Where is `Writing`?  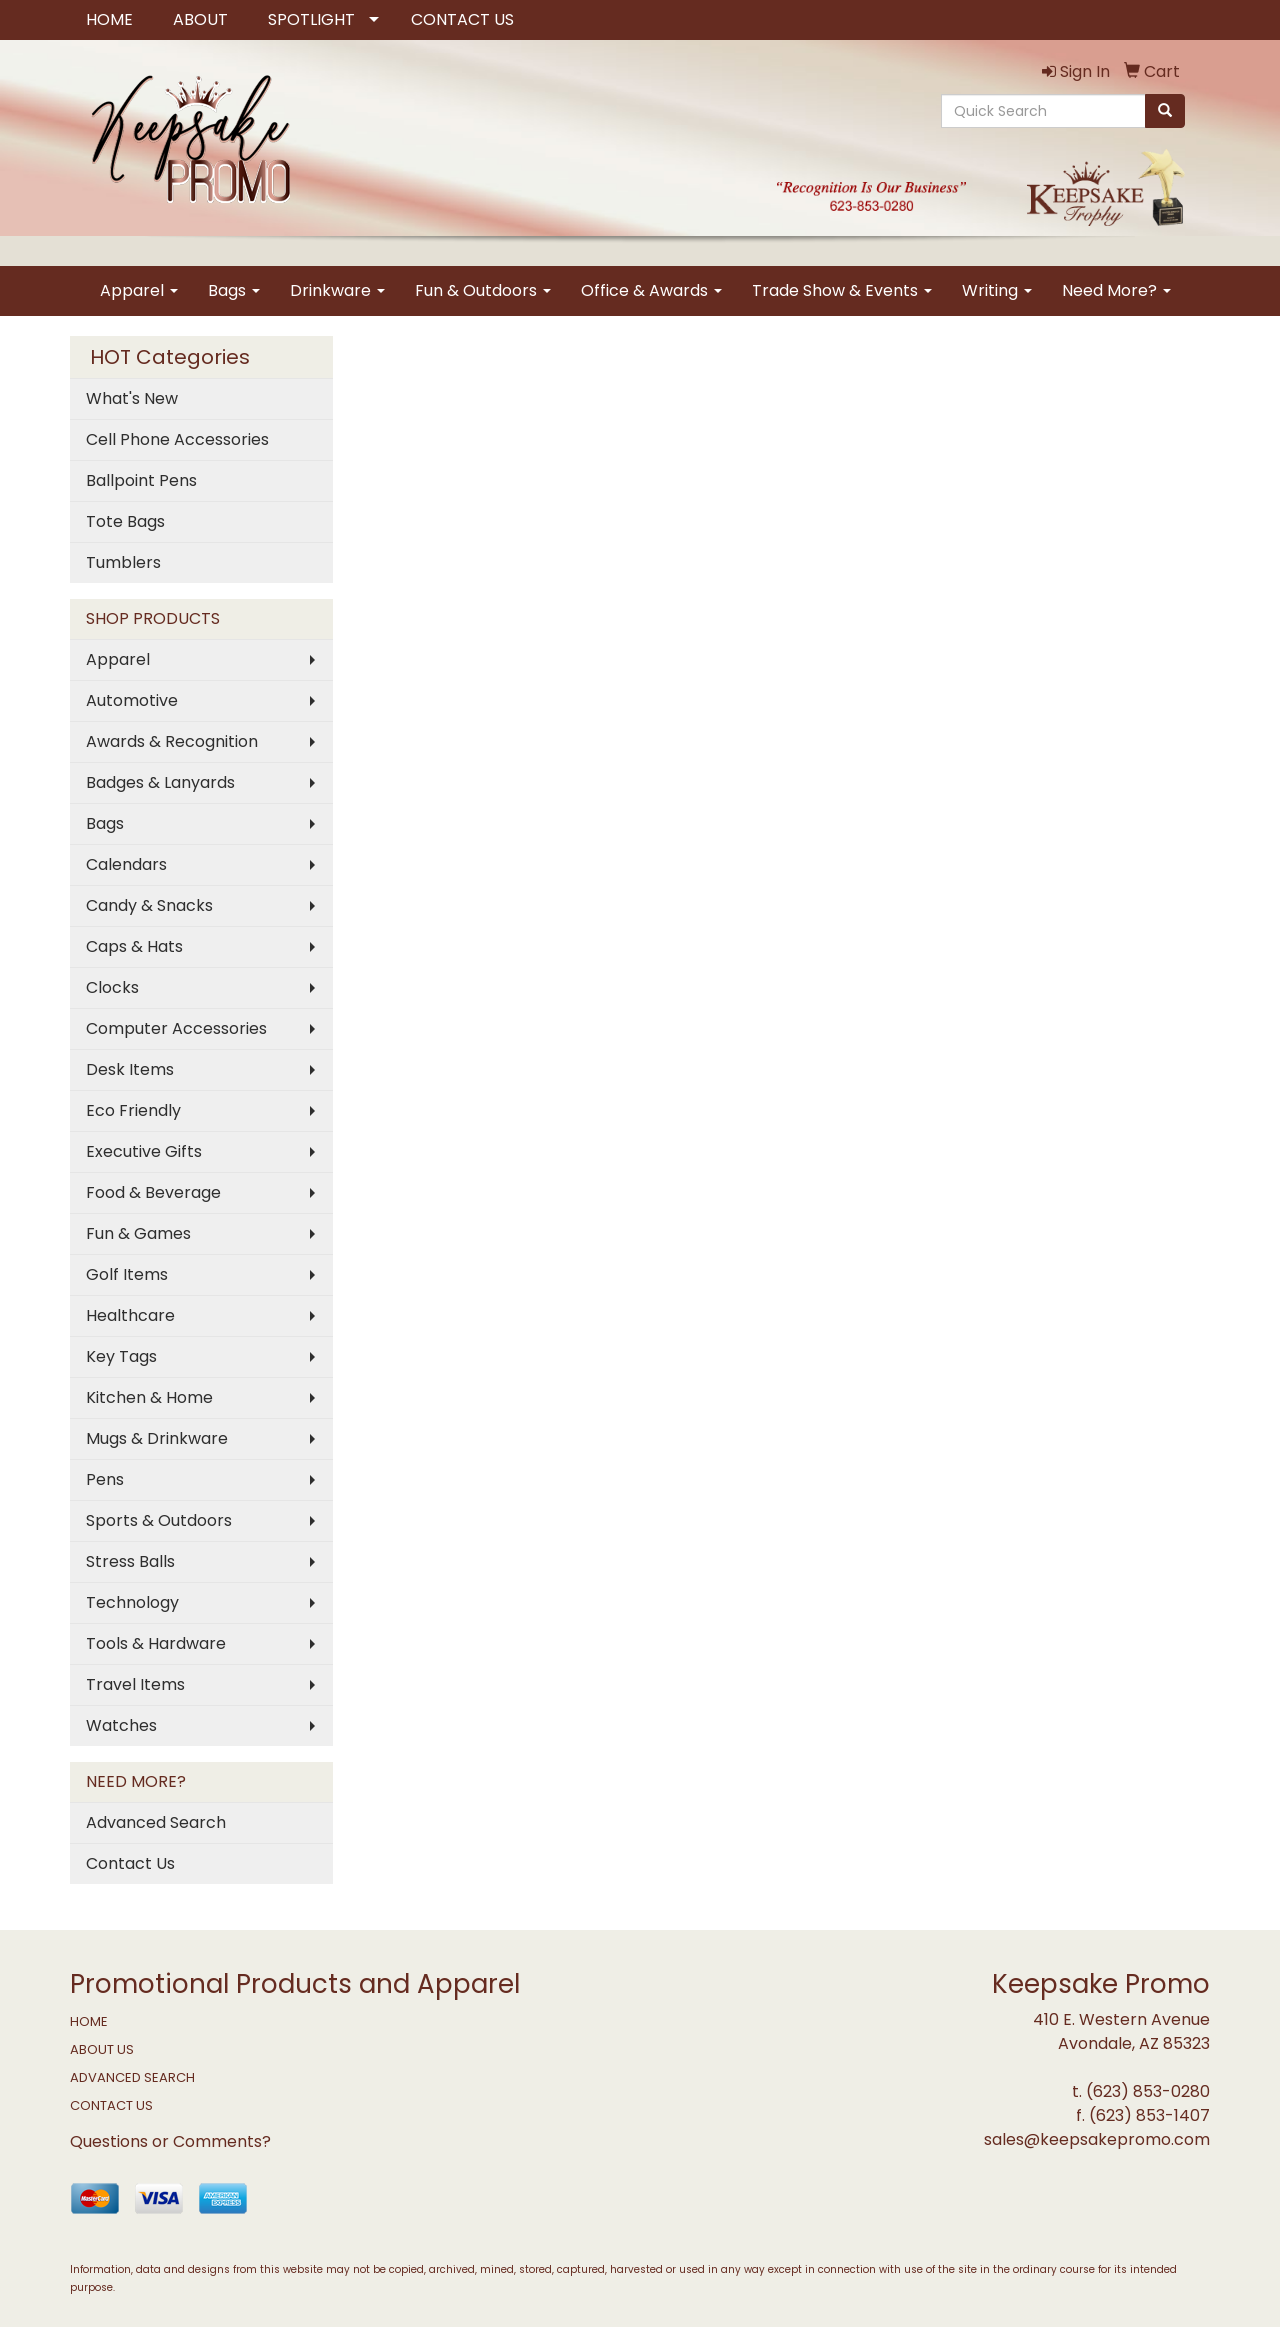
Writing is located at coordinates (997, 290).